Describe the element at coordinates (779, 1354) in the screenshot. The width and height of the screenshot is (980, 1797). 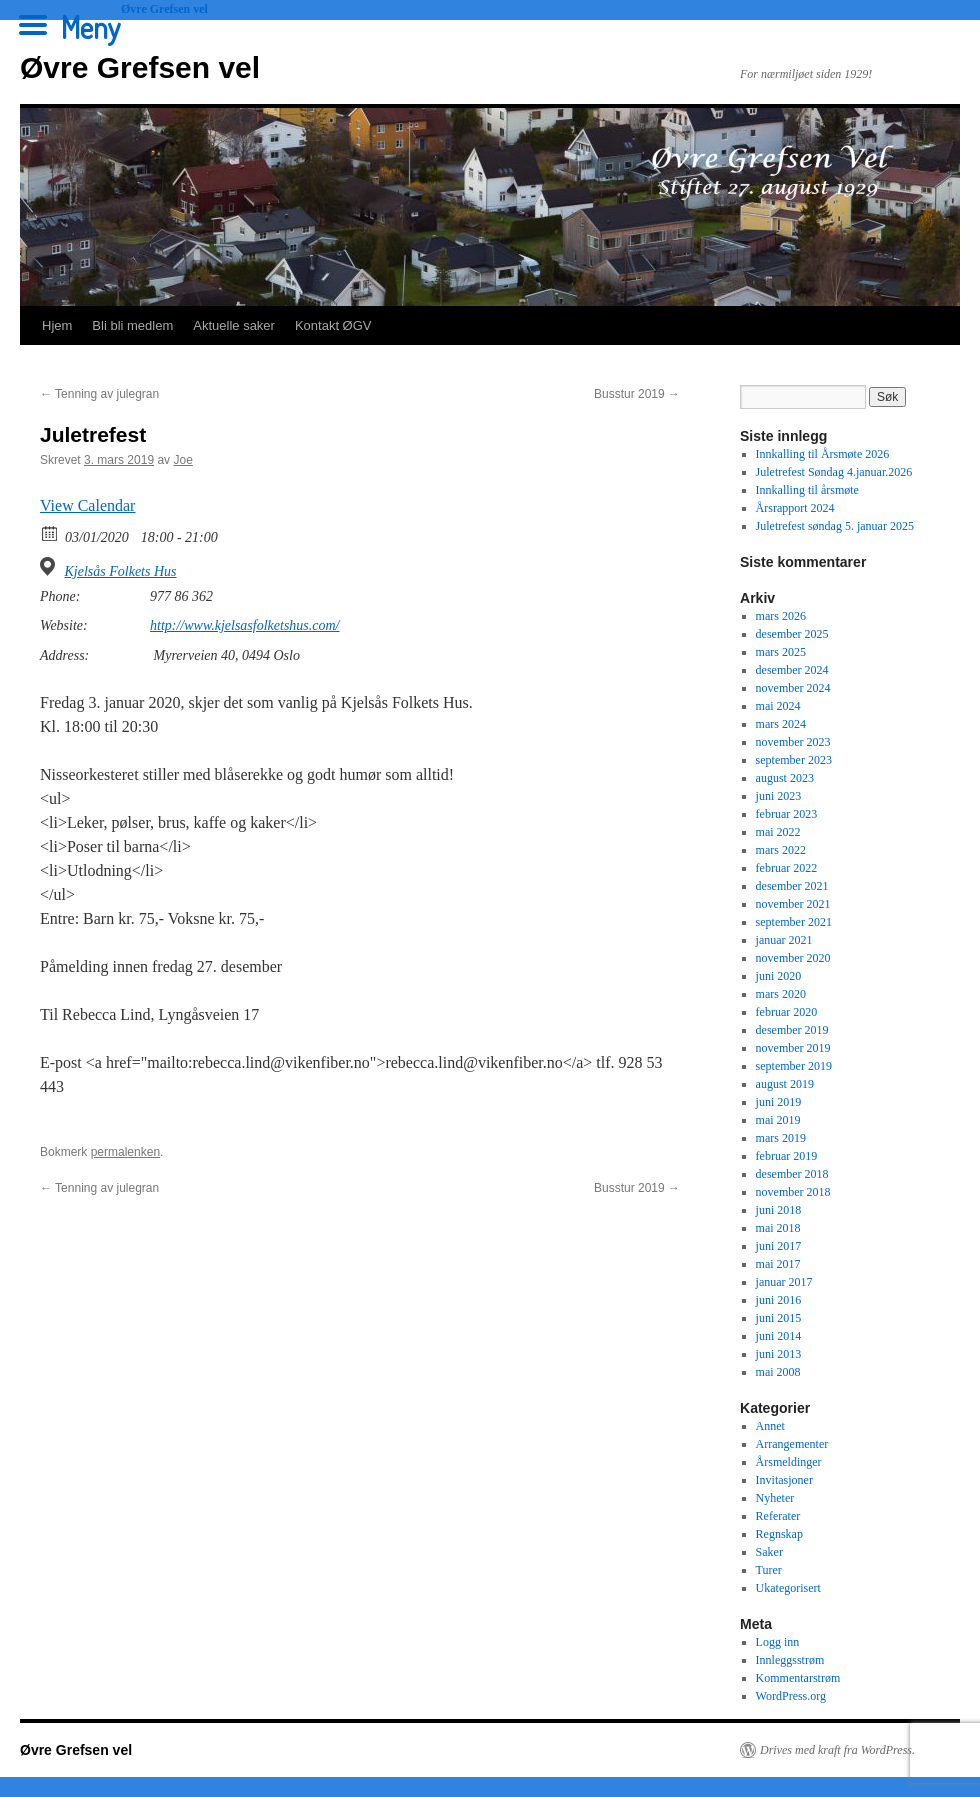
I see `juni 2013` at that location.